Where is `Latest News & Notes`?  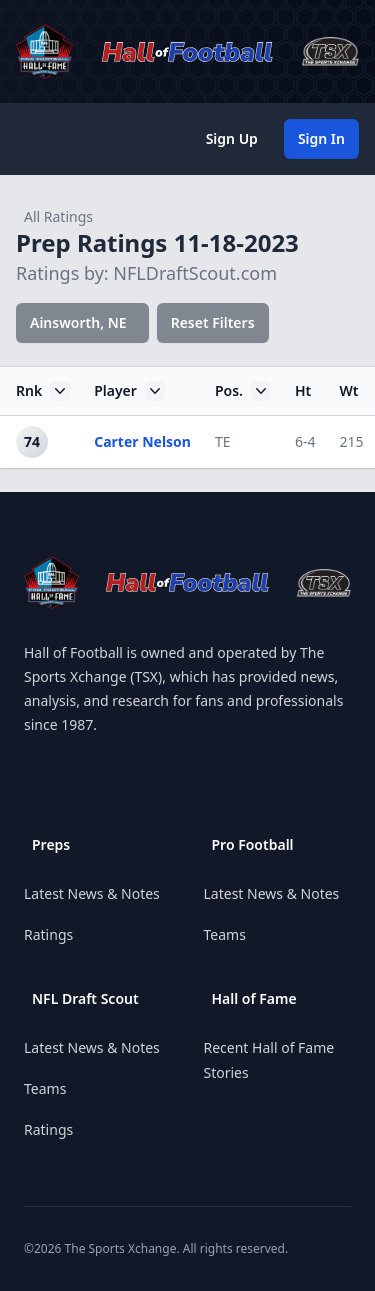
Latest News & Notes is located at coordinates (92, 893).